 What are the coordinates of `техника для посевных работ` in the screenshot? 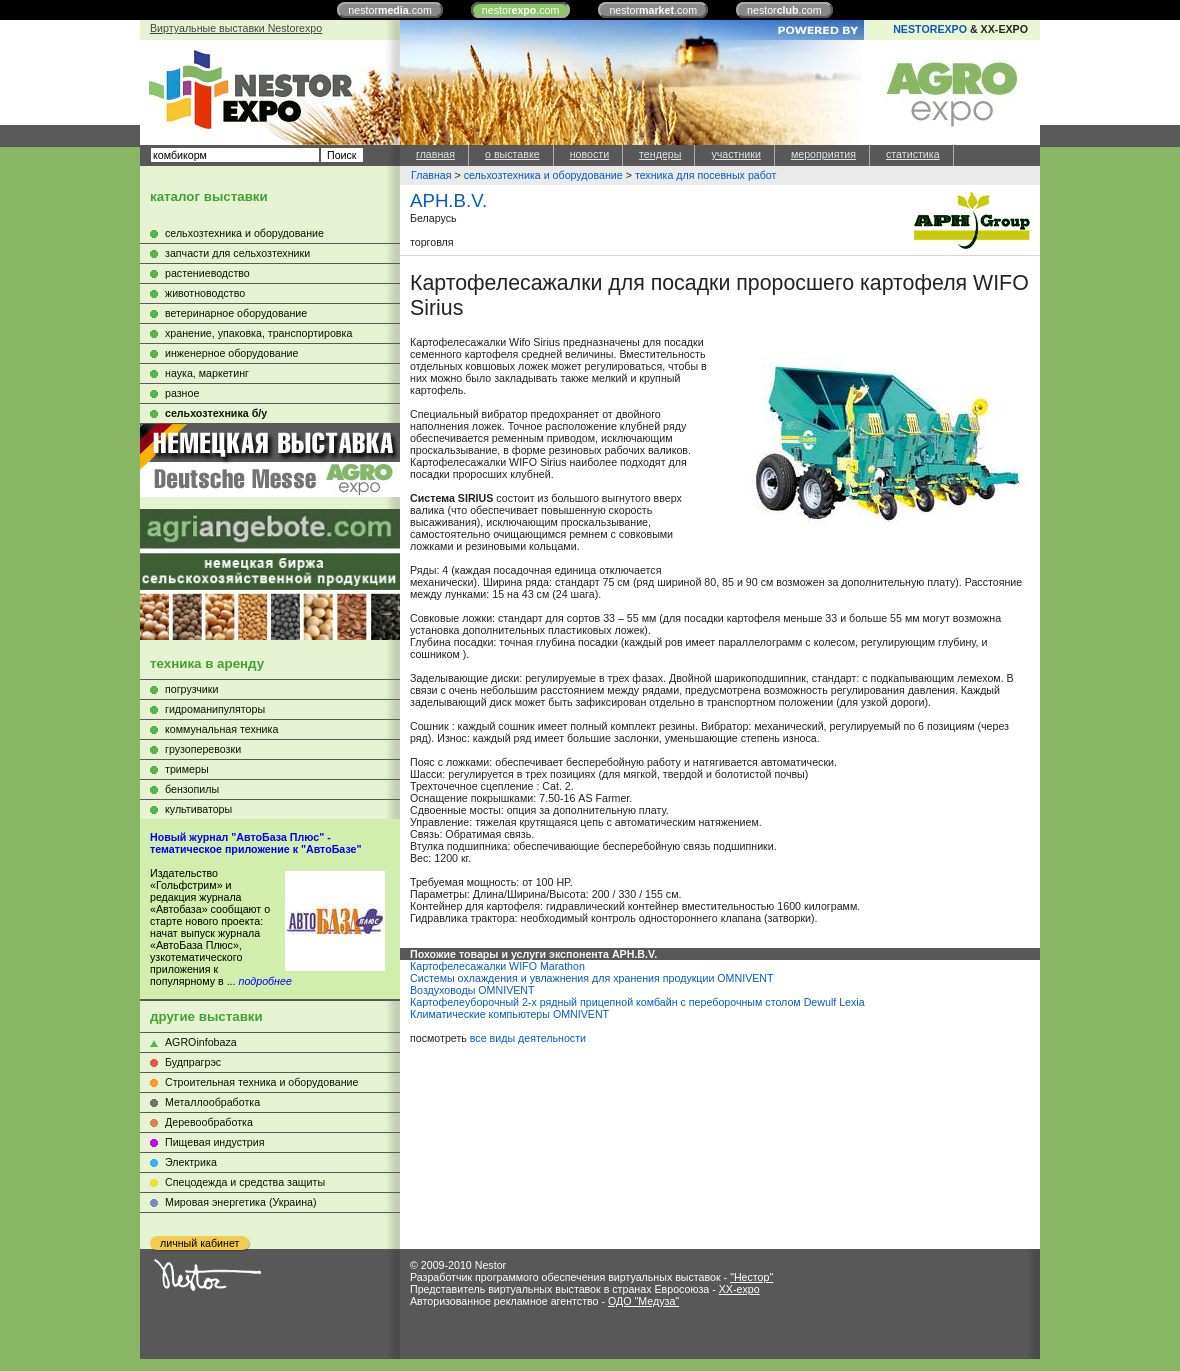 It's located at (706, 175).